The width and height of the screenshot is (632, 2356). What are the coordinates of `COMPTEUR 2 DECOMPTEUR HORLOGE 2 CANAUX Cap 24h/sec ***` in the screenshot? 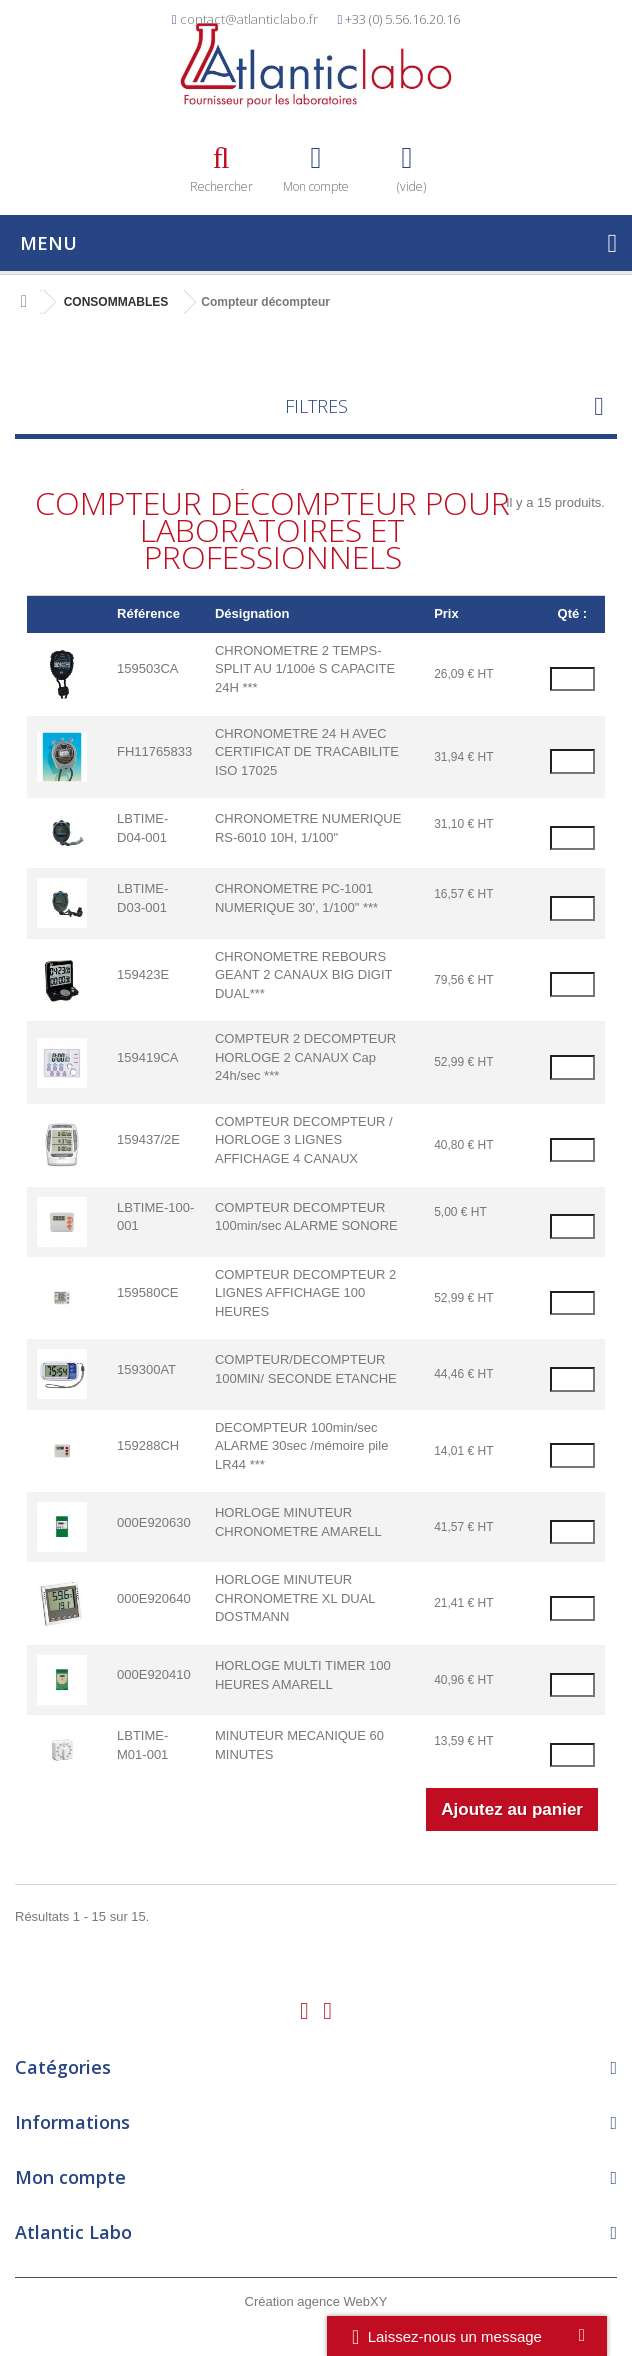 It's located at (305, 1057).